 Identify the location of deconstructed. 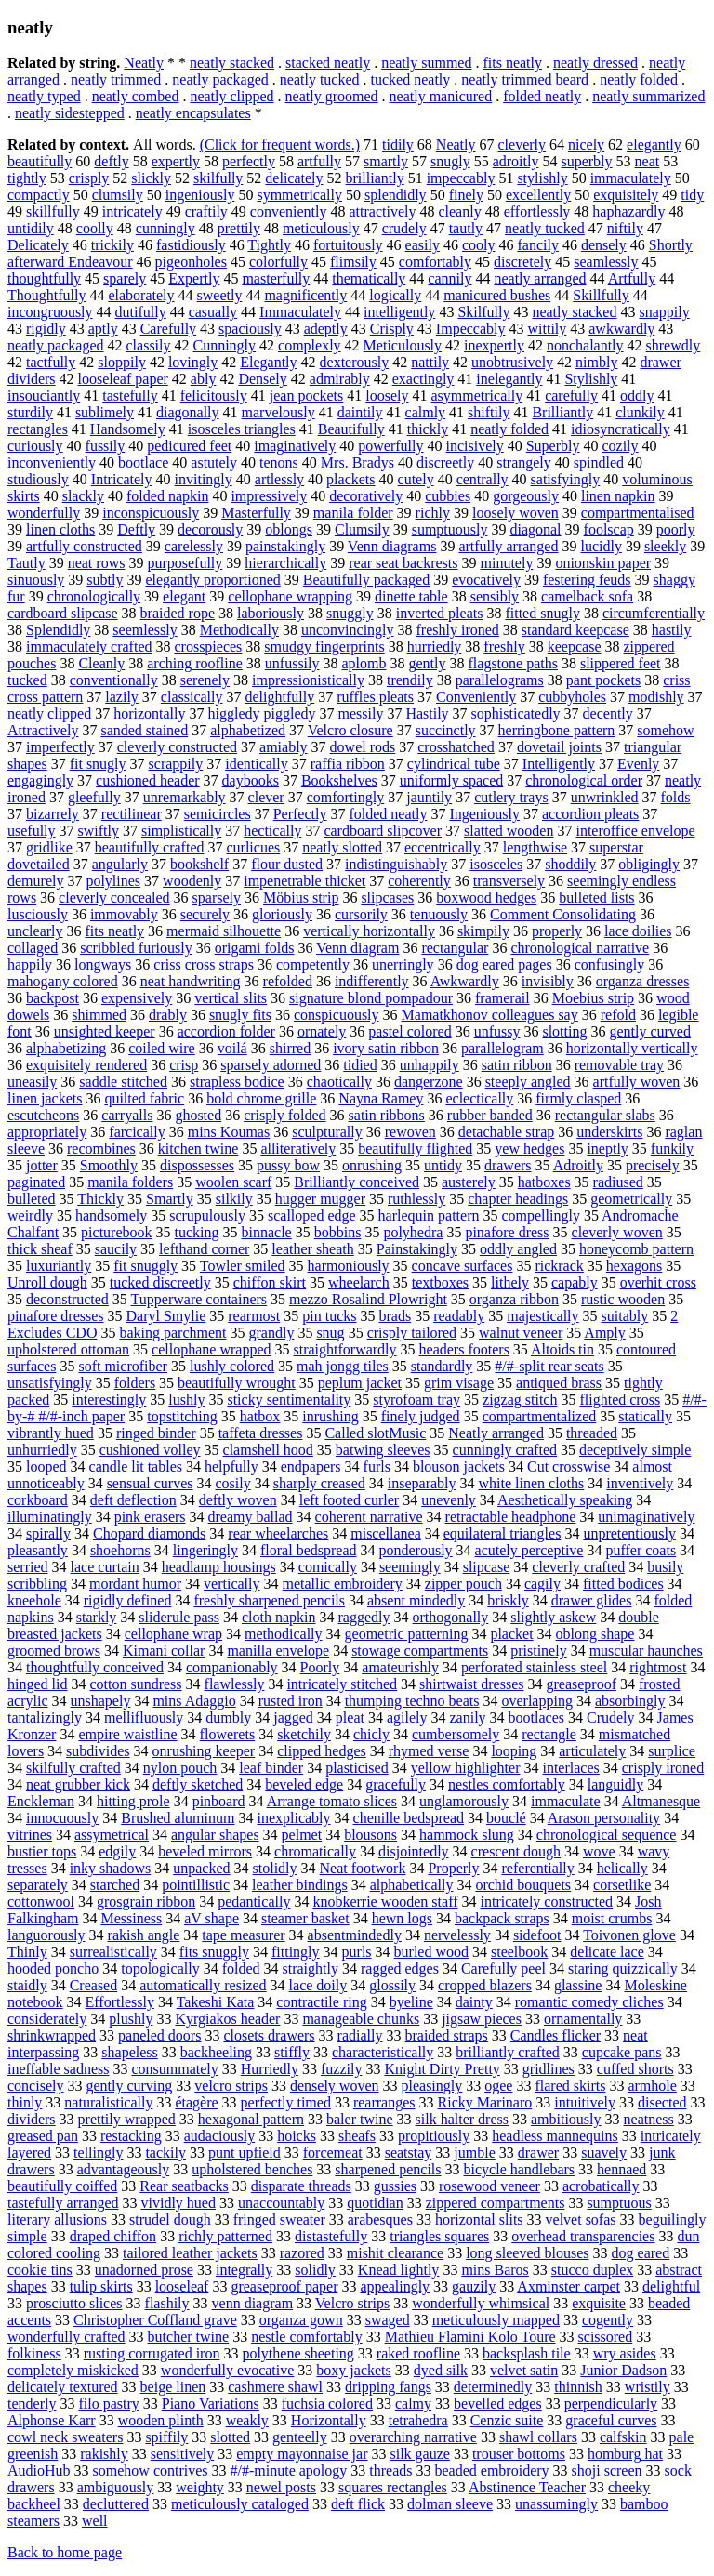
(67, 1299).